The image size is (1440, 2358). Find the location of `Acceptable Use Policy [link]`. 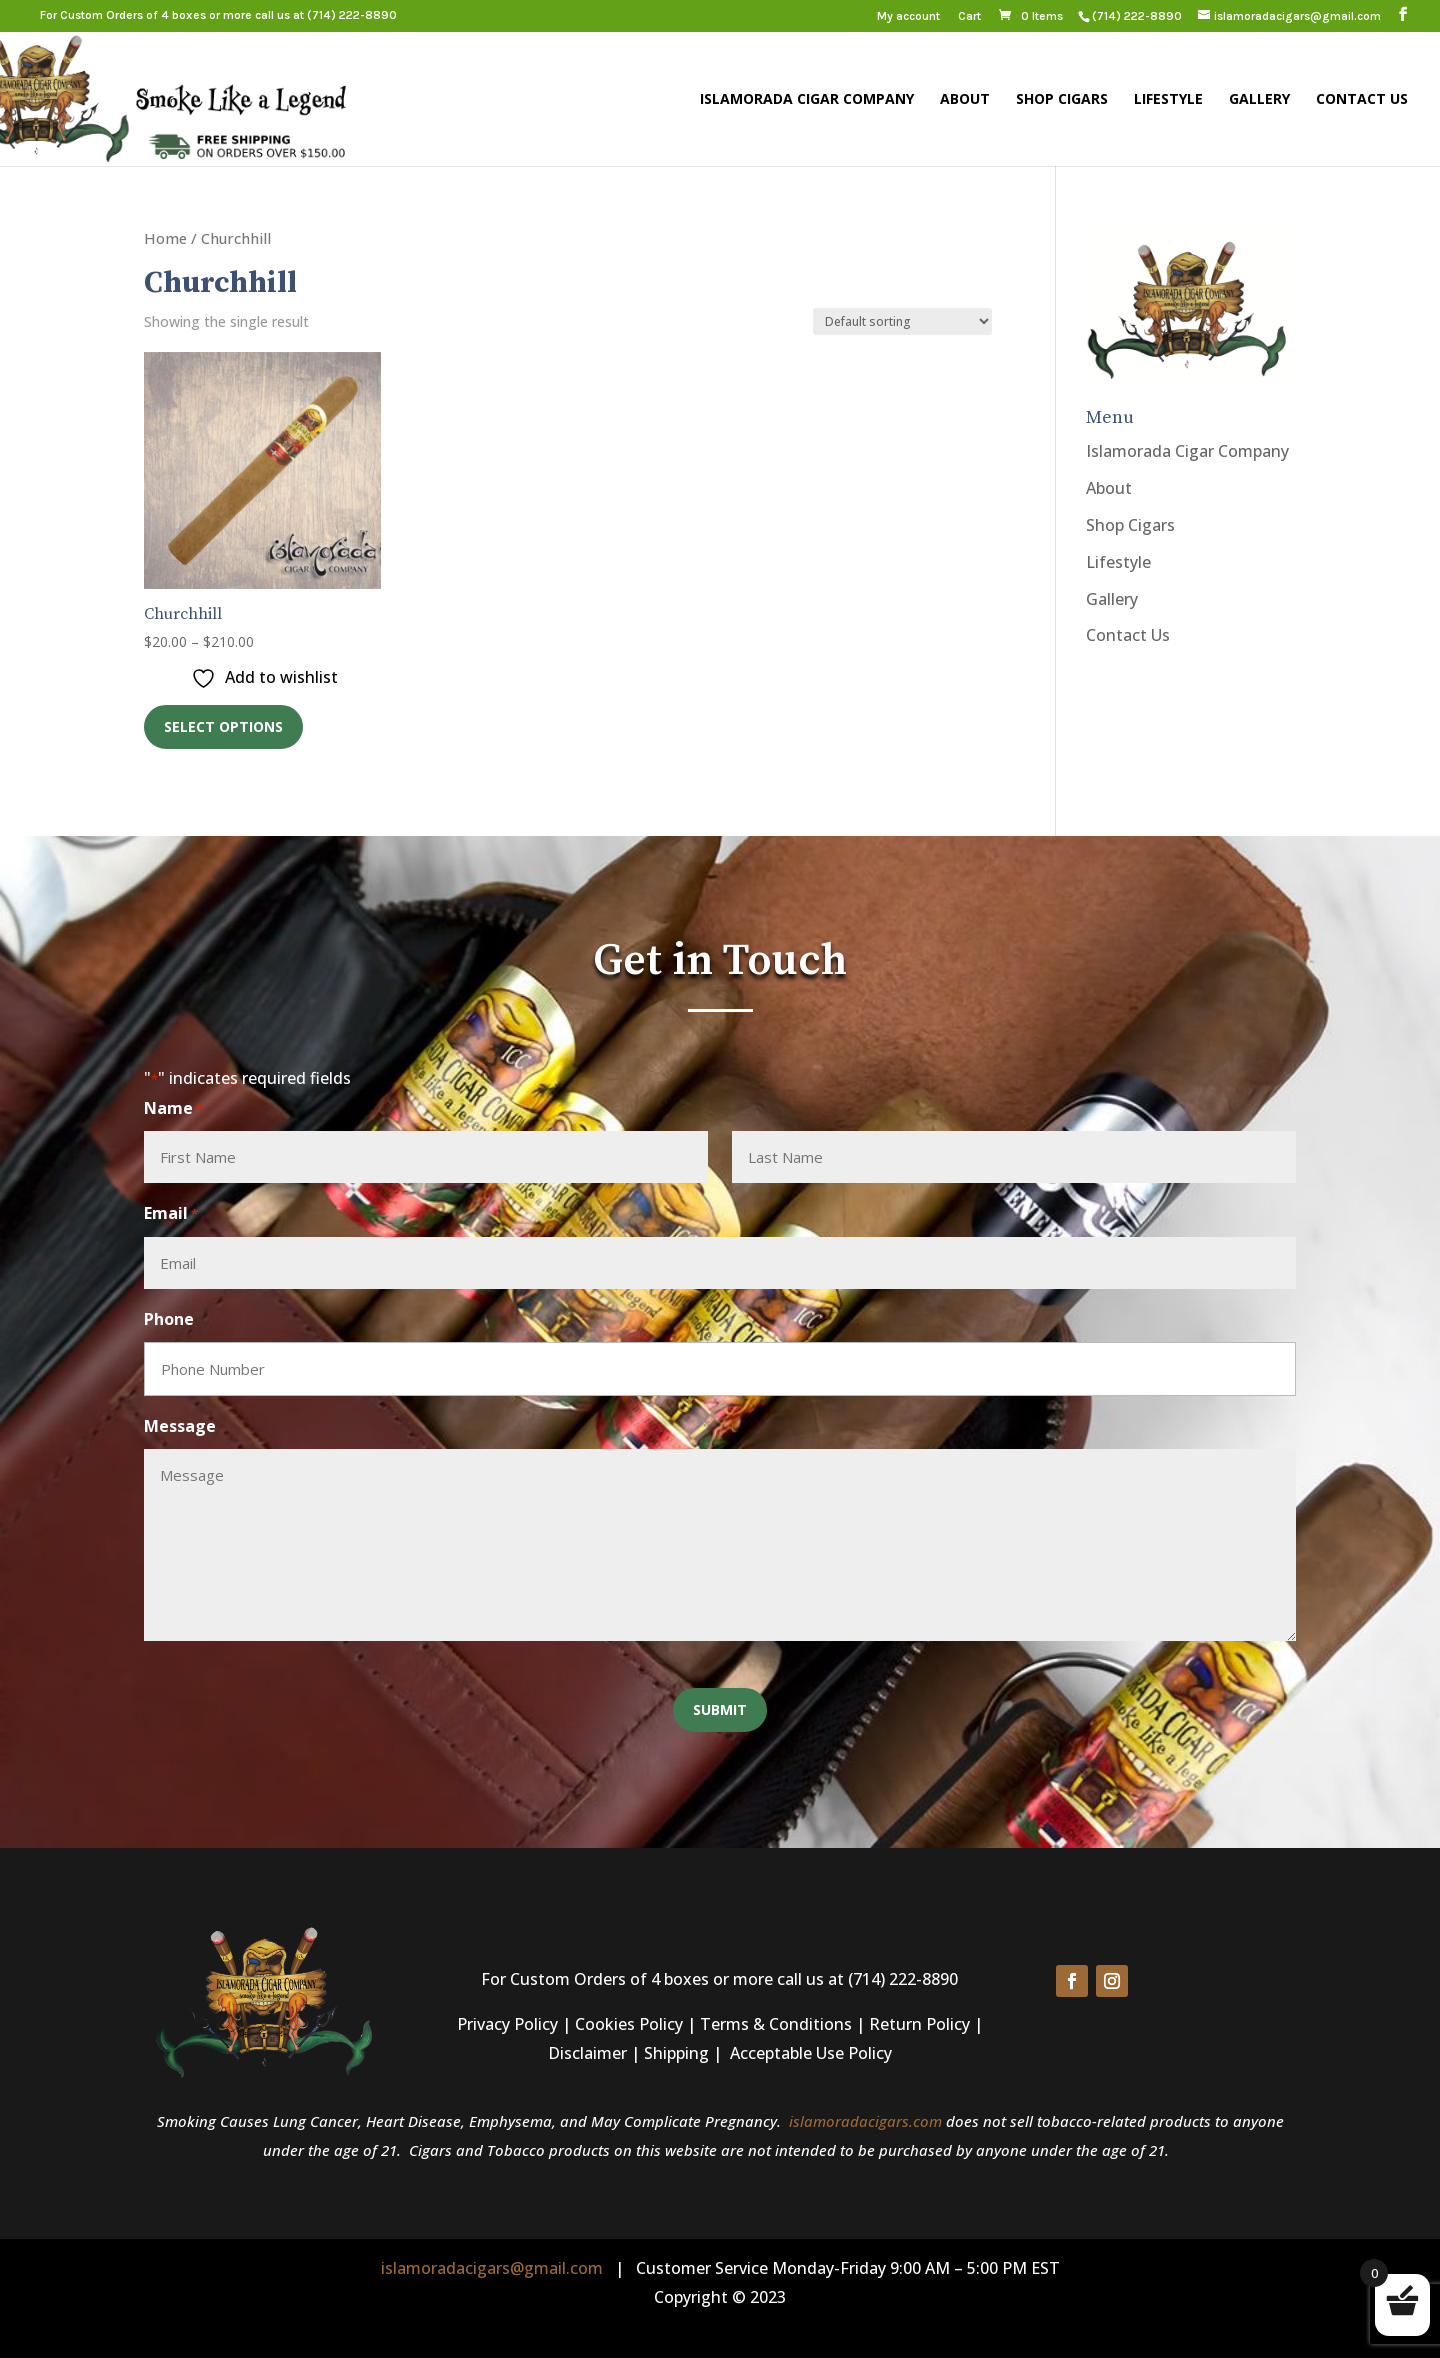

Acceptable Use Policy [link] is located at coordinates (811, 2053).